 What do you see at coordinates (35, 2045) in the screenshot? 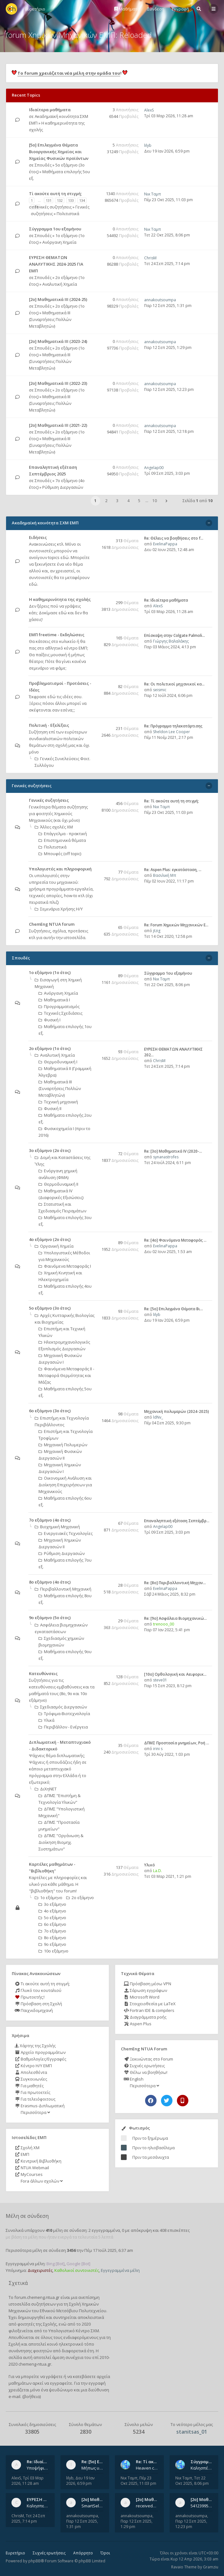
I see `Χάρτης της Σχολής` at bounding box center [35, 2045].